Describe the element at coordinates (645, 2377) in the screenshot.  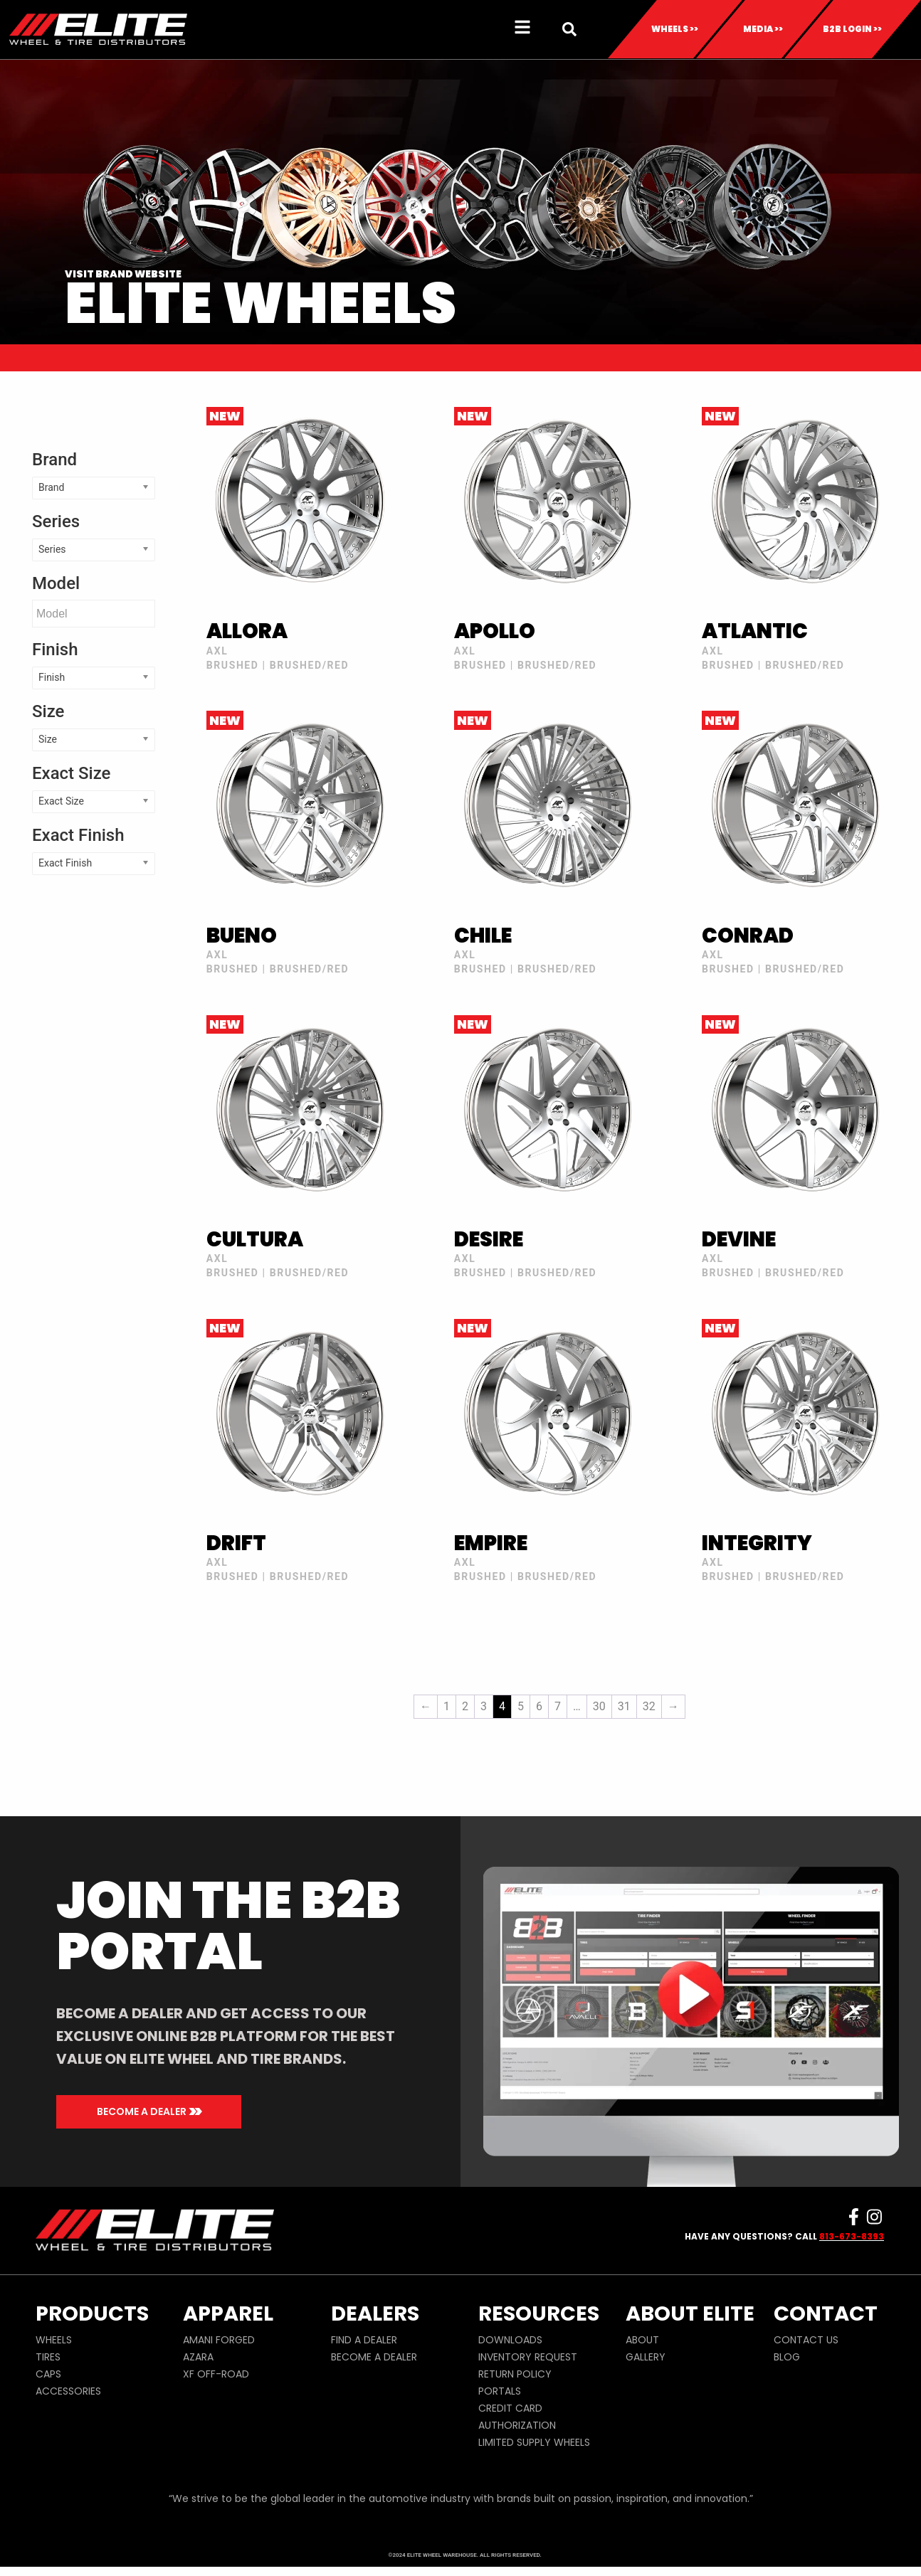
I see `GALLERY` at that location.